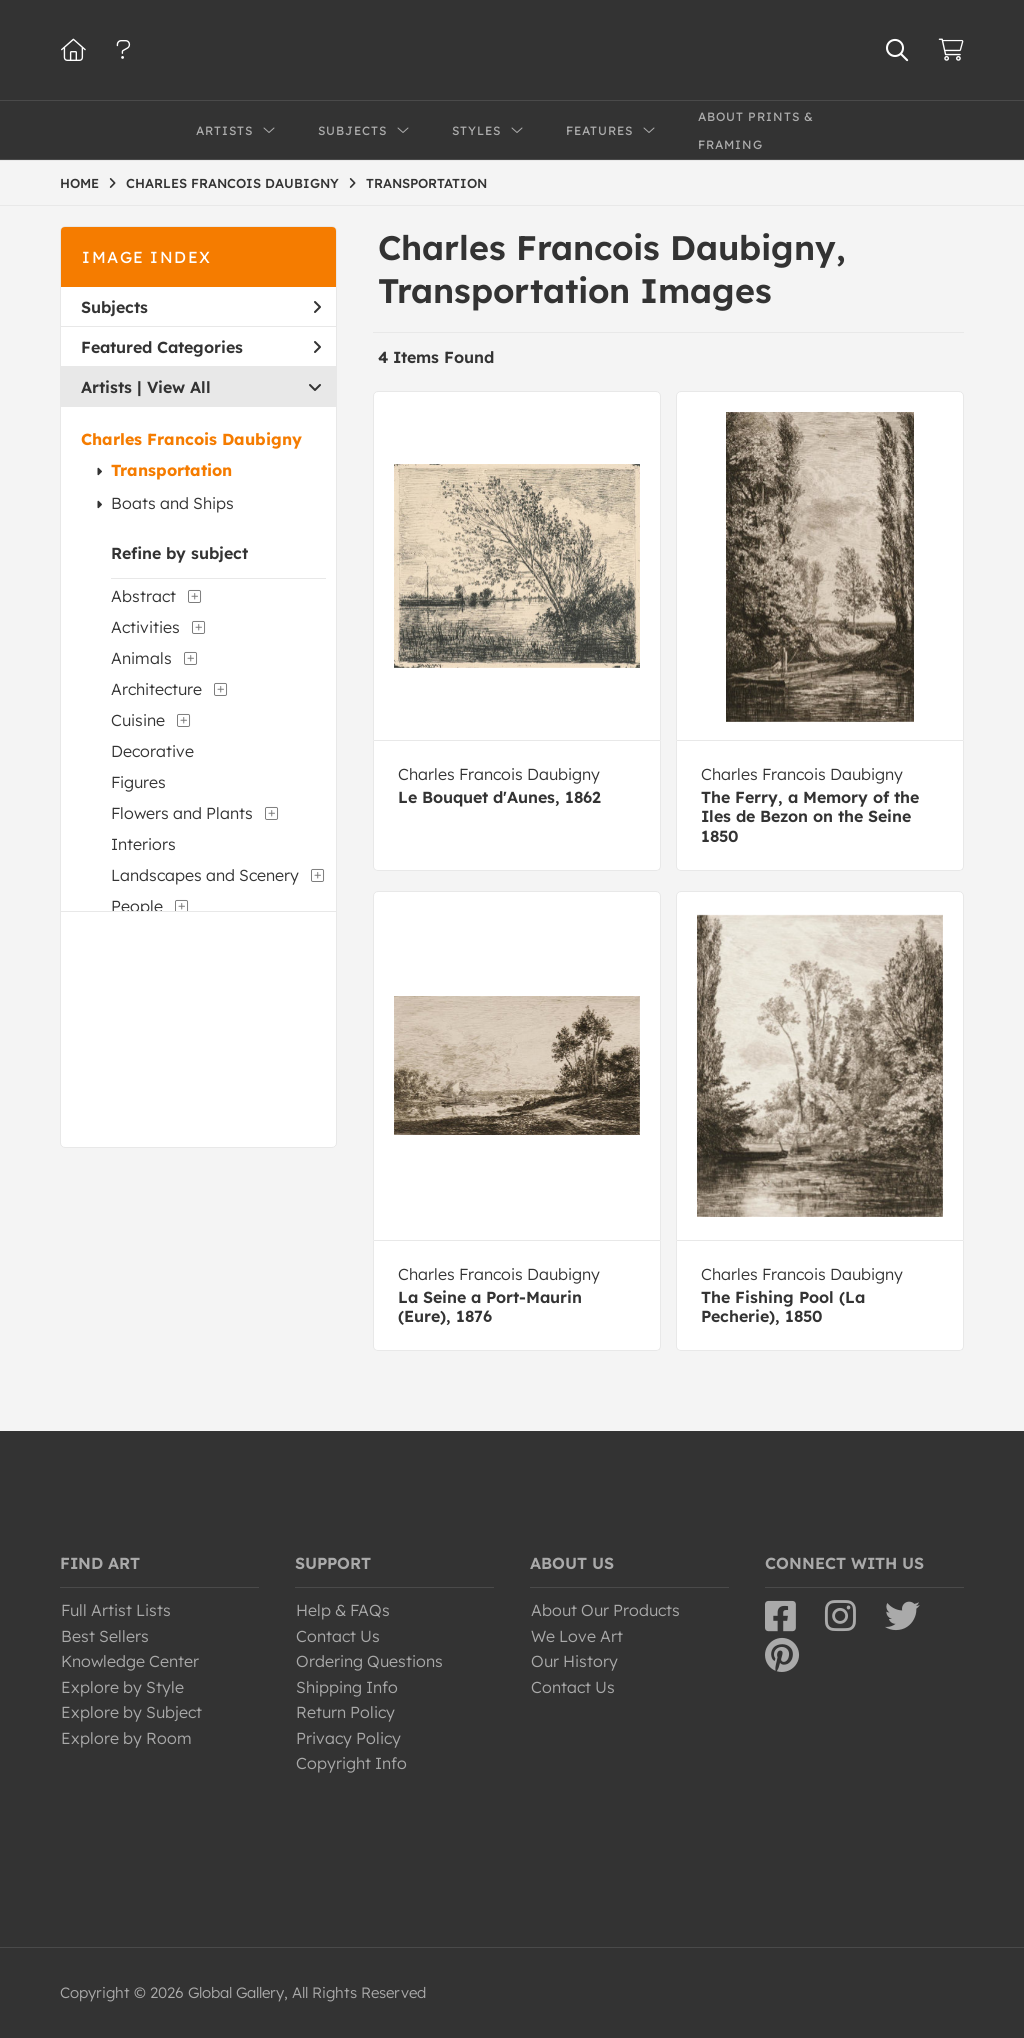 The image size is (1024, 2038). I want to click on Shipping Info, so click(347, 1687).